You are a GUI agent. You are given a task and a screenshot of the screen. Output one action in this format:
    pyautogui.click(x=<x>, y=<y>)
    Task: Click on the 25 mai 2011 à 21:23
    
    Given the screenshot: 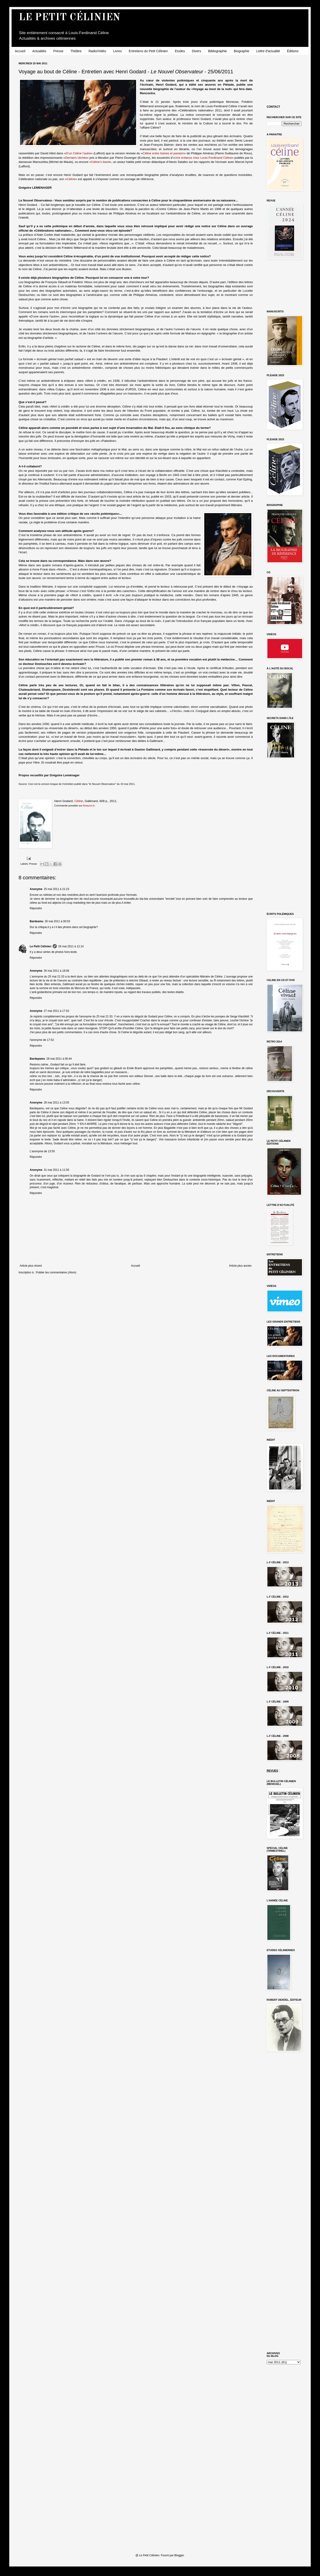 What is the action you would take?
    pyautogui.click(x=56, y=889)
    